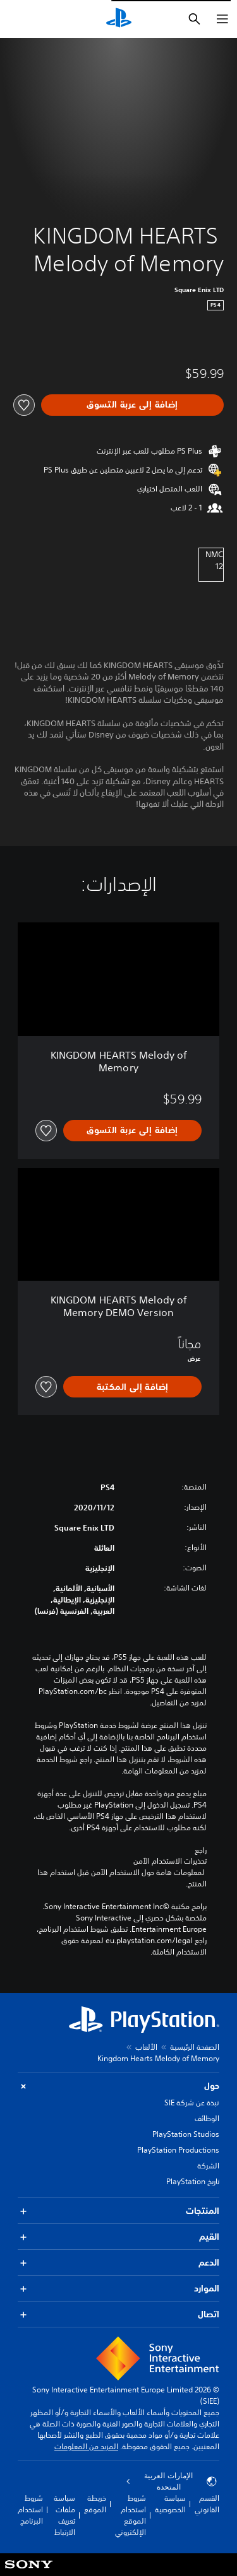  Describe the element at coordinates (208, 2165) in the screenshot. I see `الشركة` at that location.